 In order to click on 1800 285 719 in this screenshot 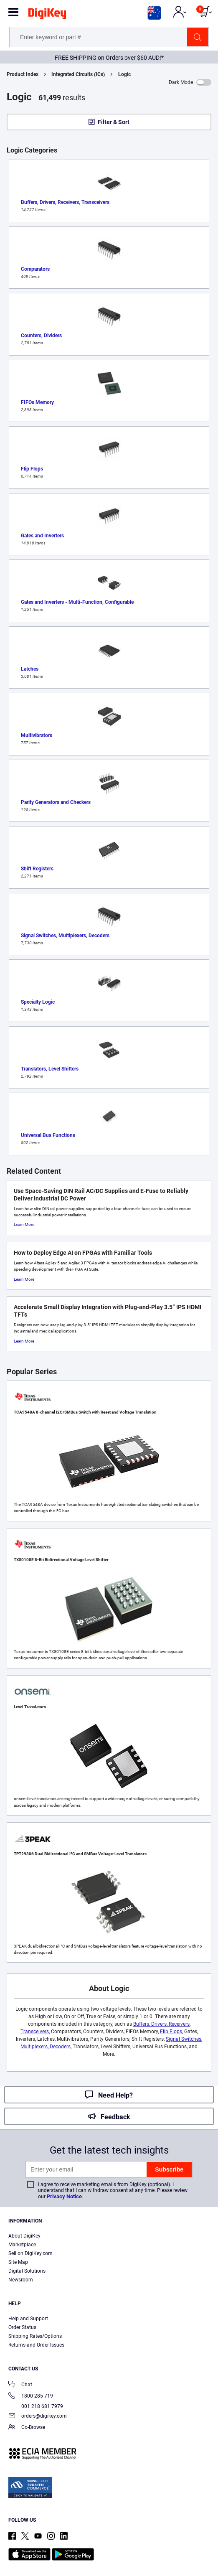, I will do `click(30, 2397)`.